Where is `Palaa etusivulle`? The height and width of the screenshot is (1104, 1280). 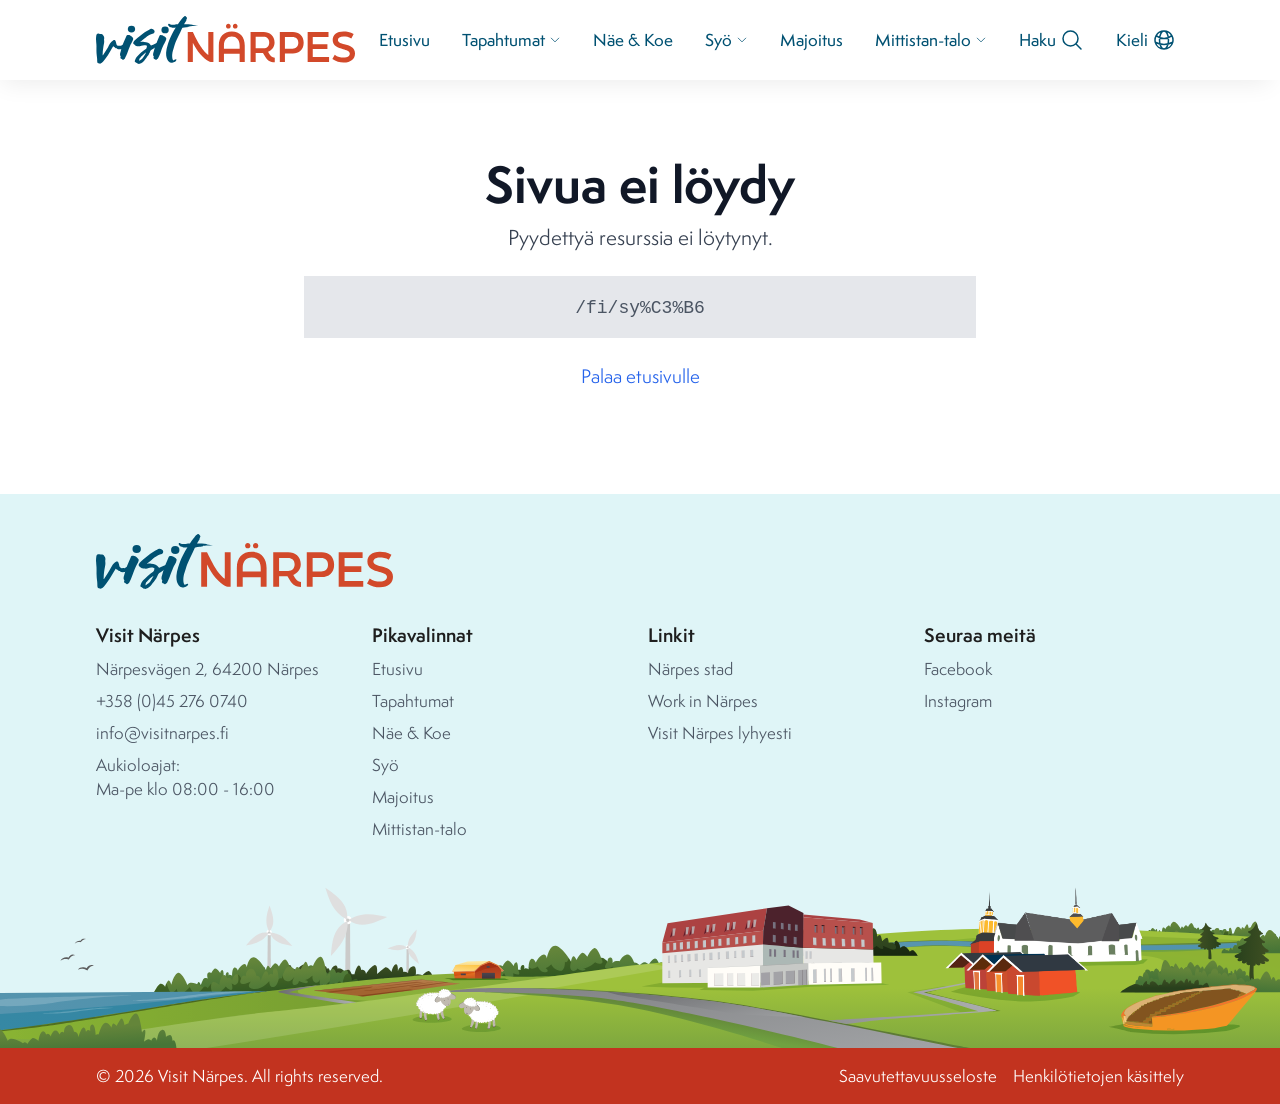 Palaa etusivulle is located at coordinates (640, 376).